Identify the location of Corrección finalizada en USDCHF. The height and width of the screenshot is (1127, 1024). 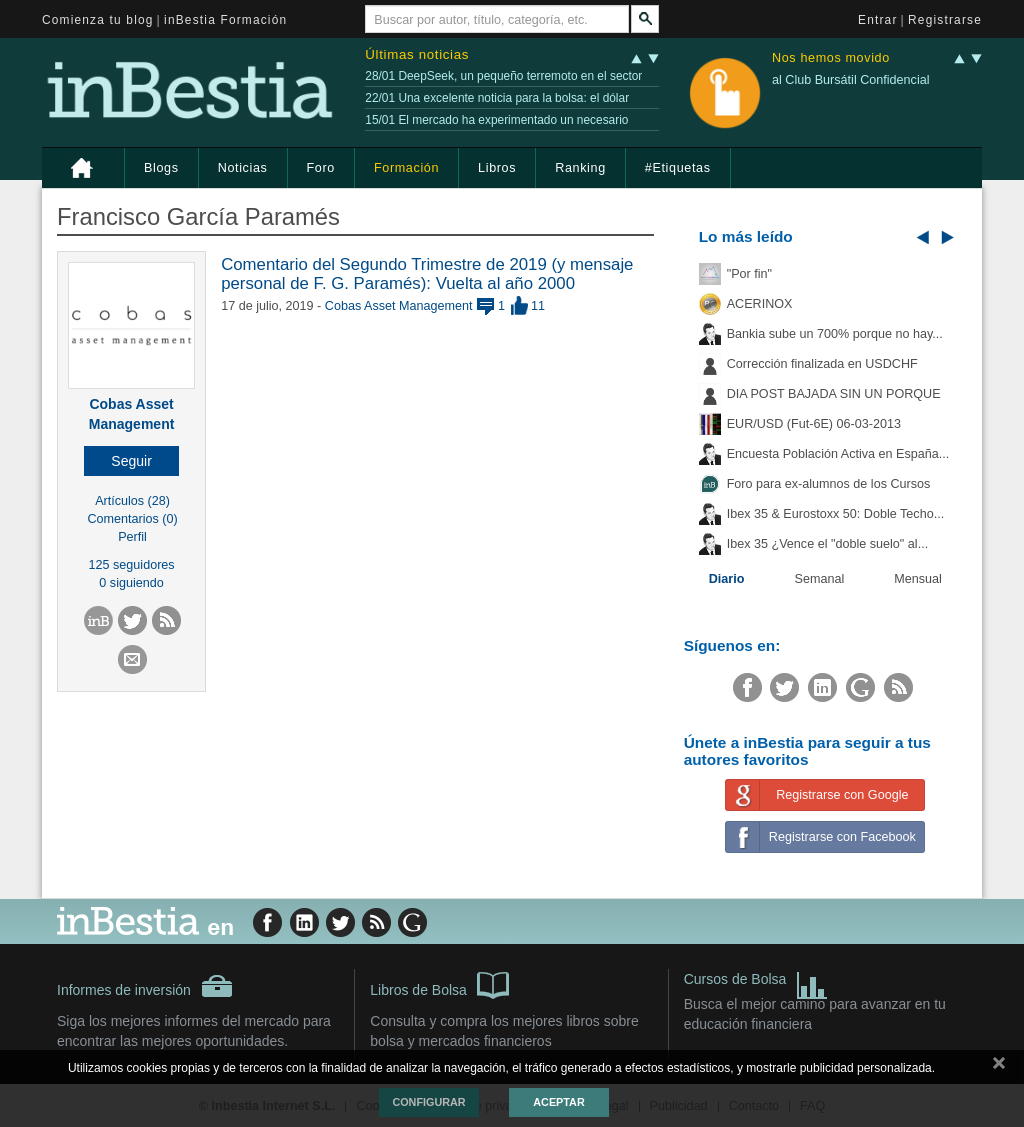
(822, 364).